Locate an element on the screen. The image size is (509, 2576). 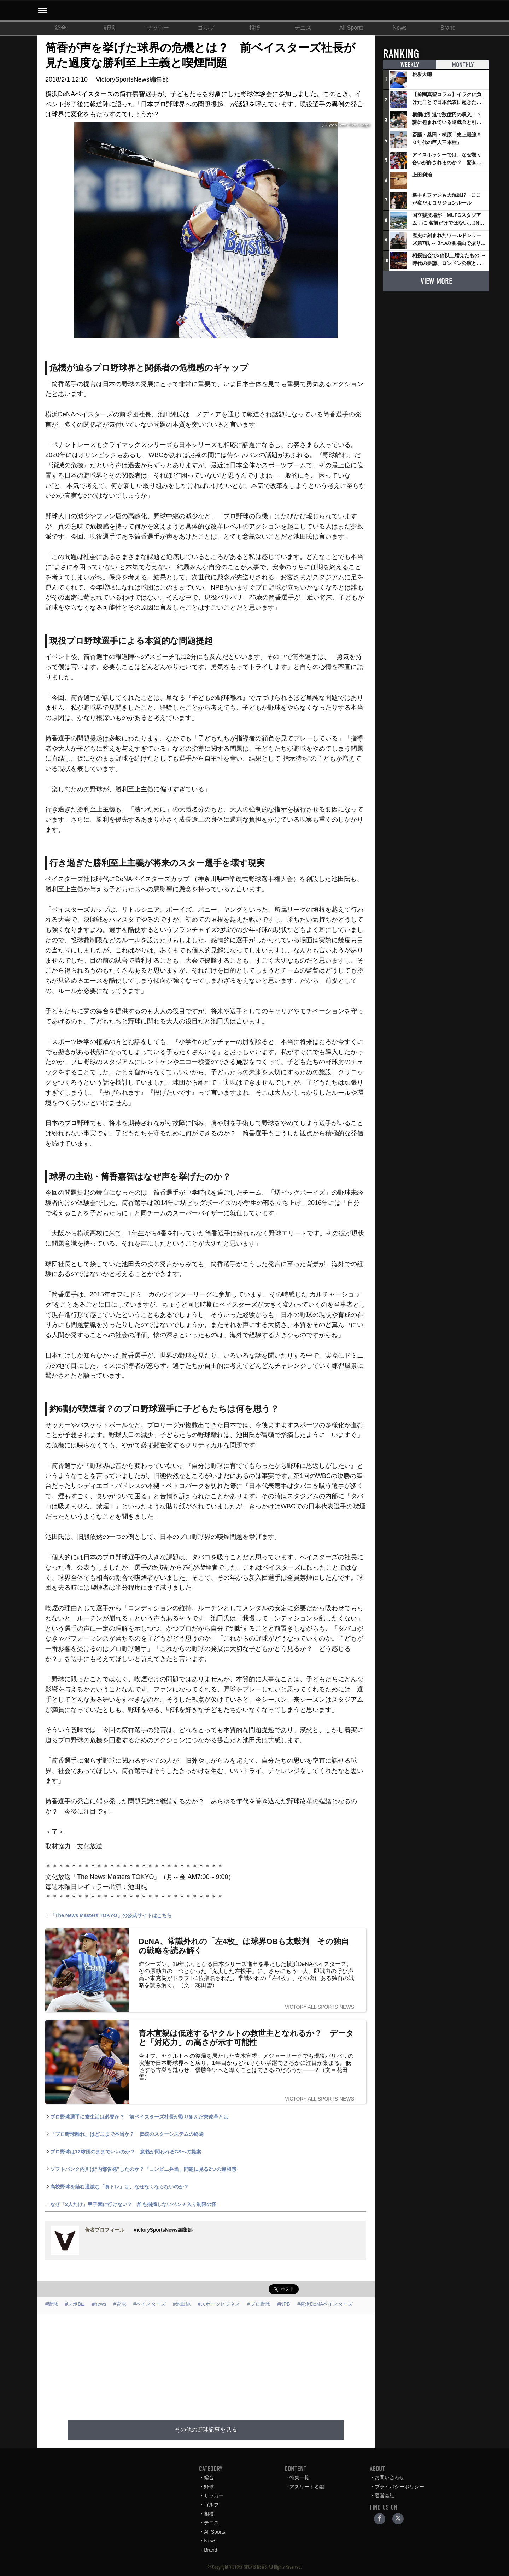
#news is located at coordinates (99, 2304).